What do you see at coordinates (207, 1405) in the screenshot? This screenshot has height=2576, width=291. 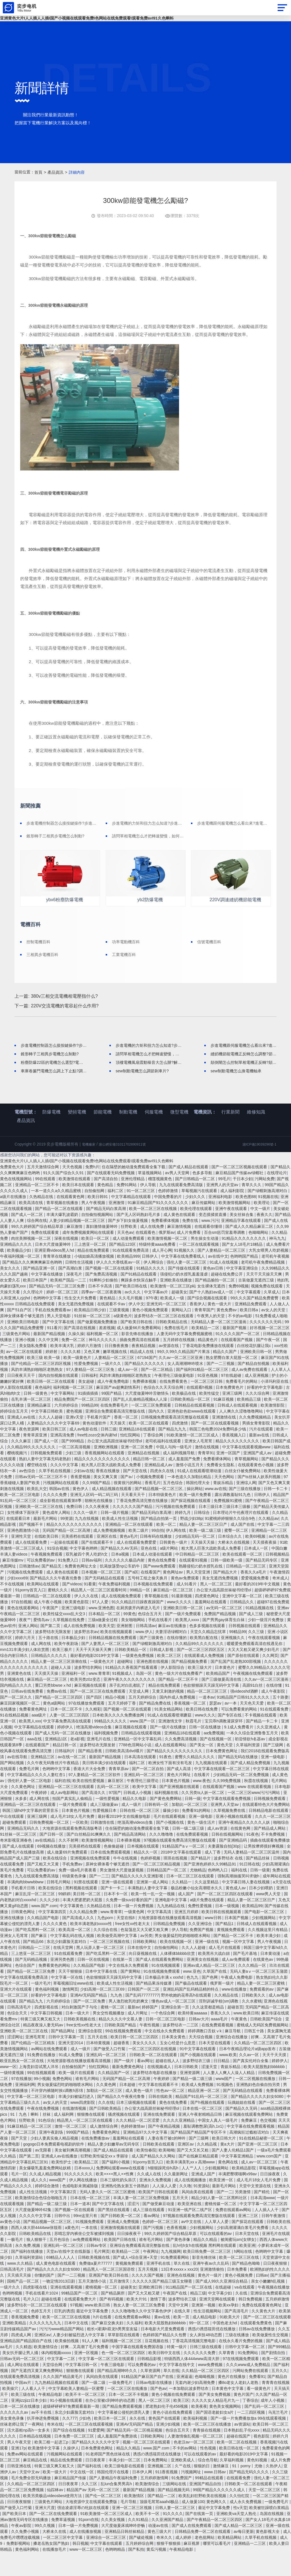 I see `一区二区三区日韩` at bounding box center [207, 1405].